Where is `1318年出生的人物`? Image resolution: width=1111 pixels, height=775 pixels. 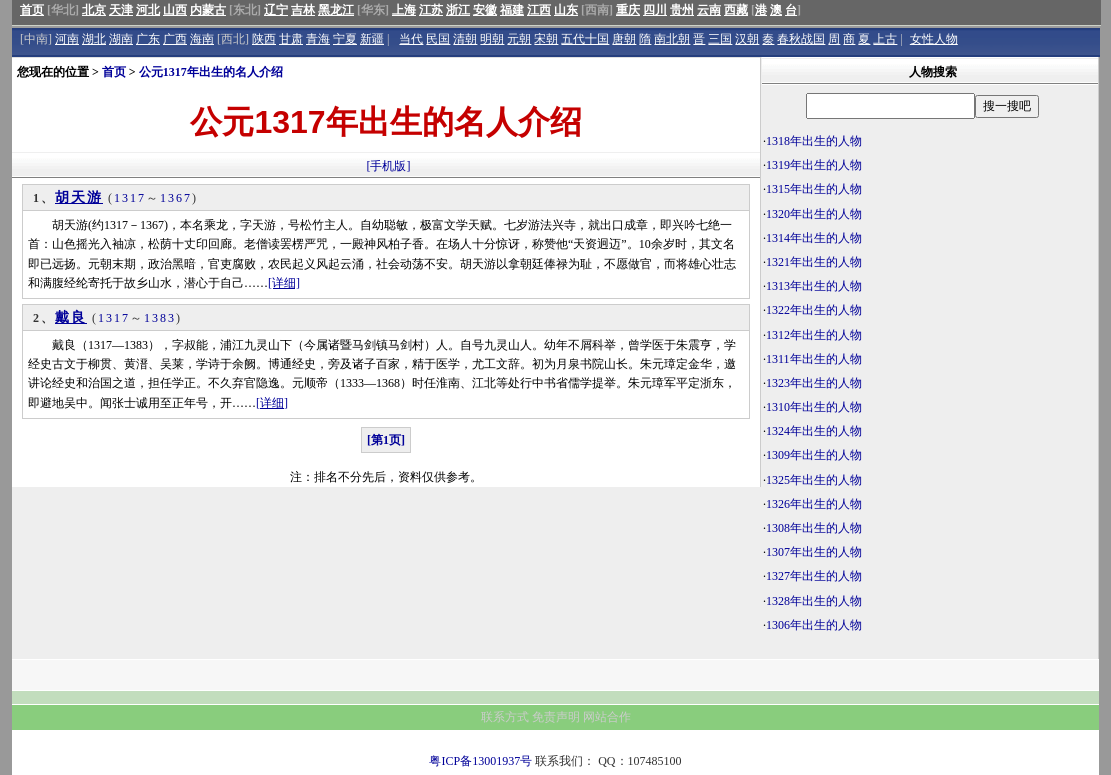 1318年出生的人物 is located at coordinates (814, 141).